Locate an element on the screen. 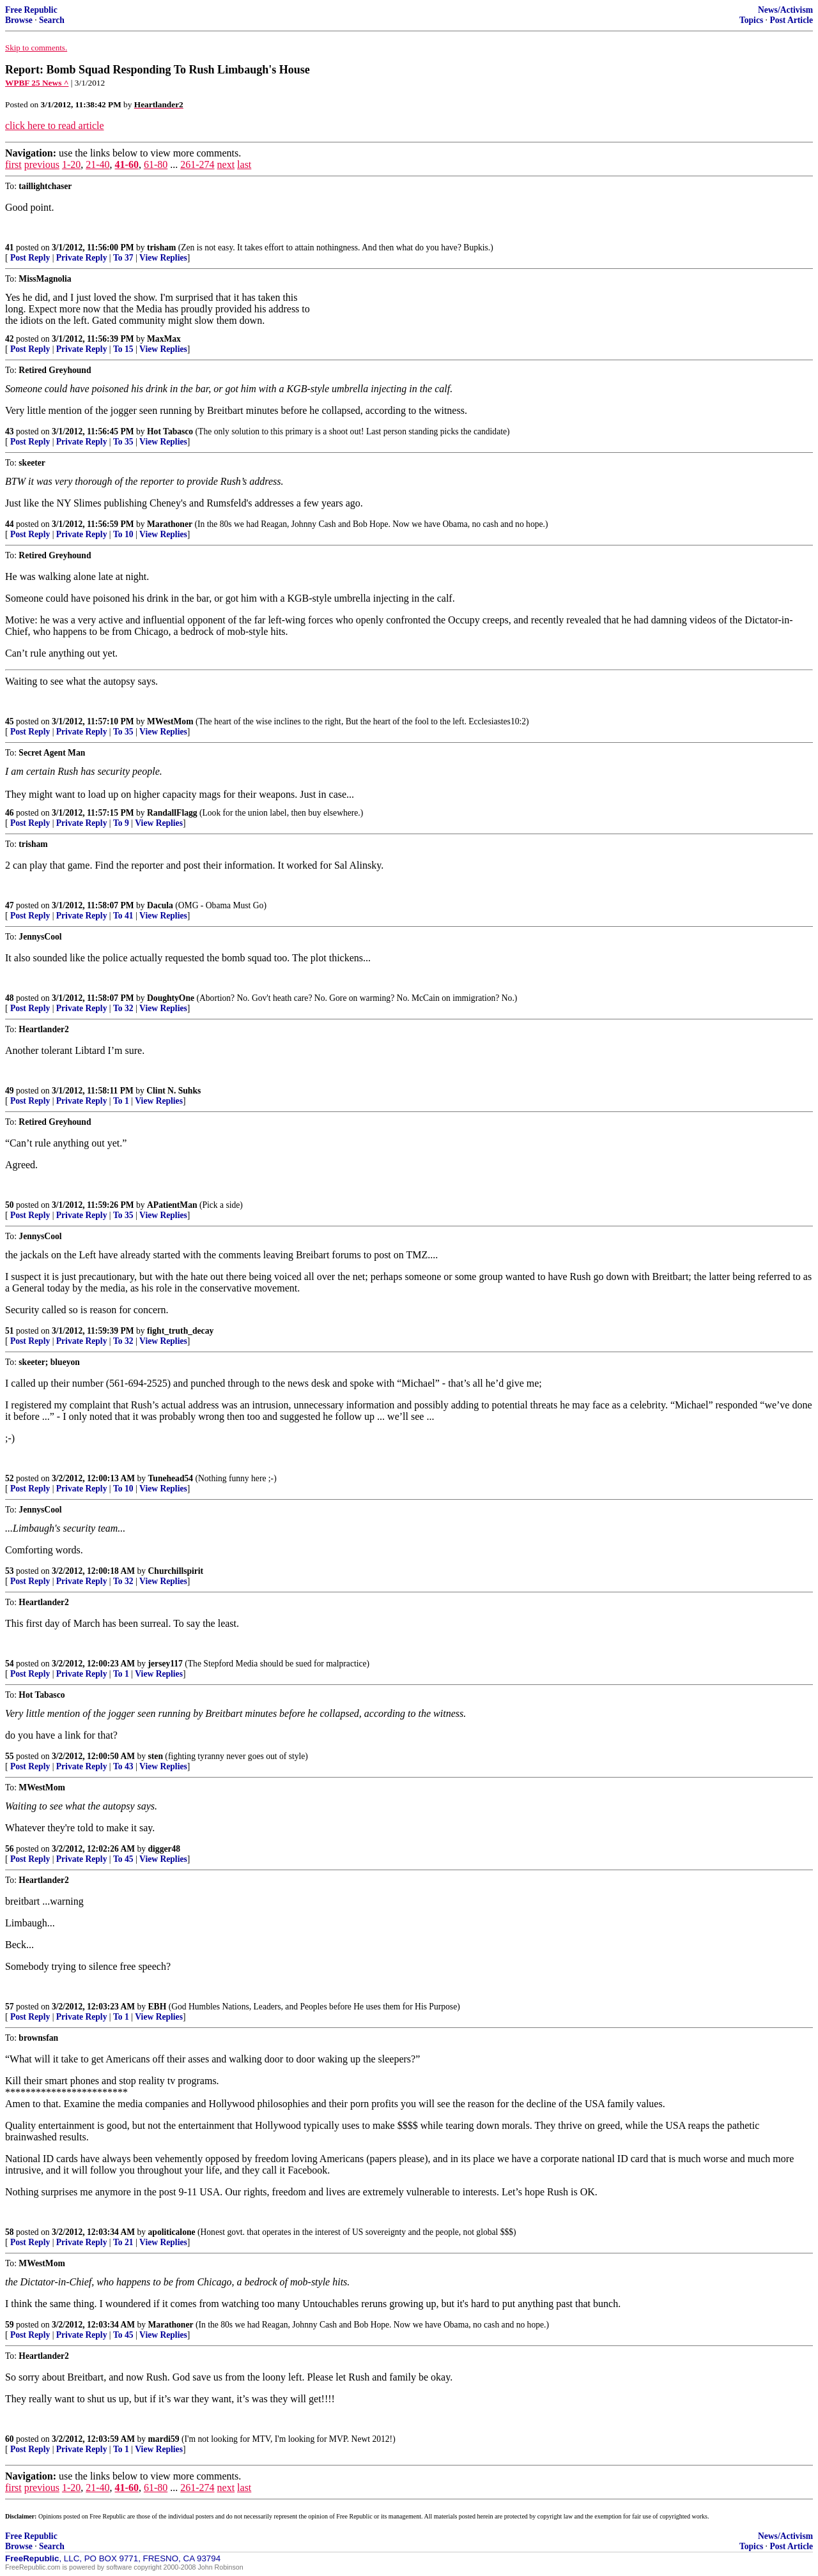 This screenshot has width=818, height=2576. Tunehead54 is located at coordinates (171, 1478).